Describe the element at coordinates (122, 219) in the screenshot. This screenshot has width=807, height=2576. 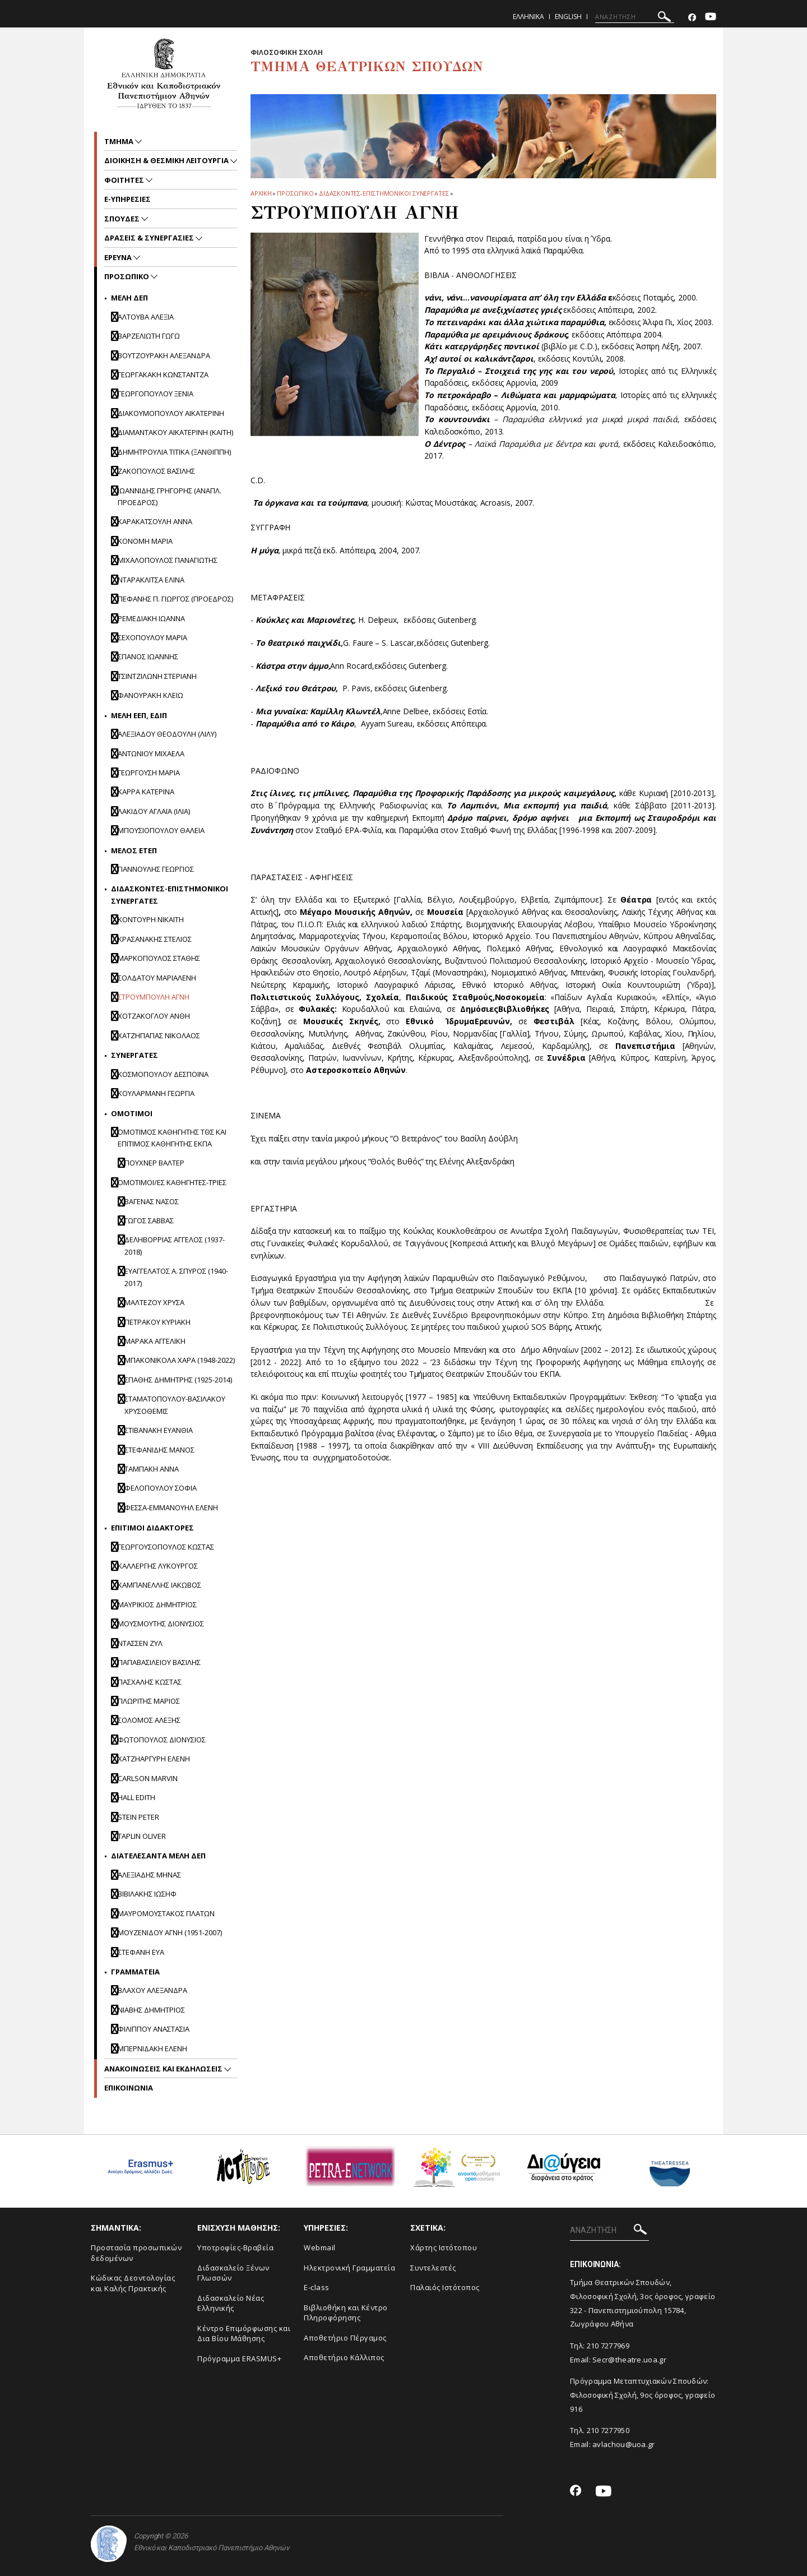
I see `Σπουδες` at that location.